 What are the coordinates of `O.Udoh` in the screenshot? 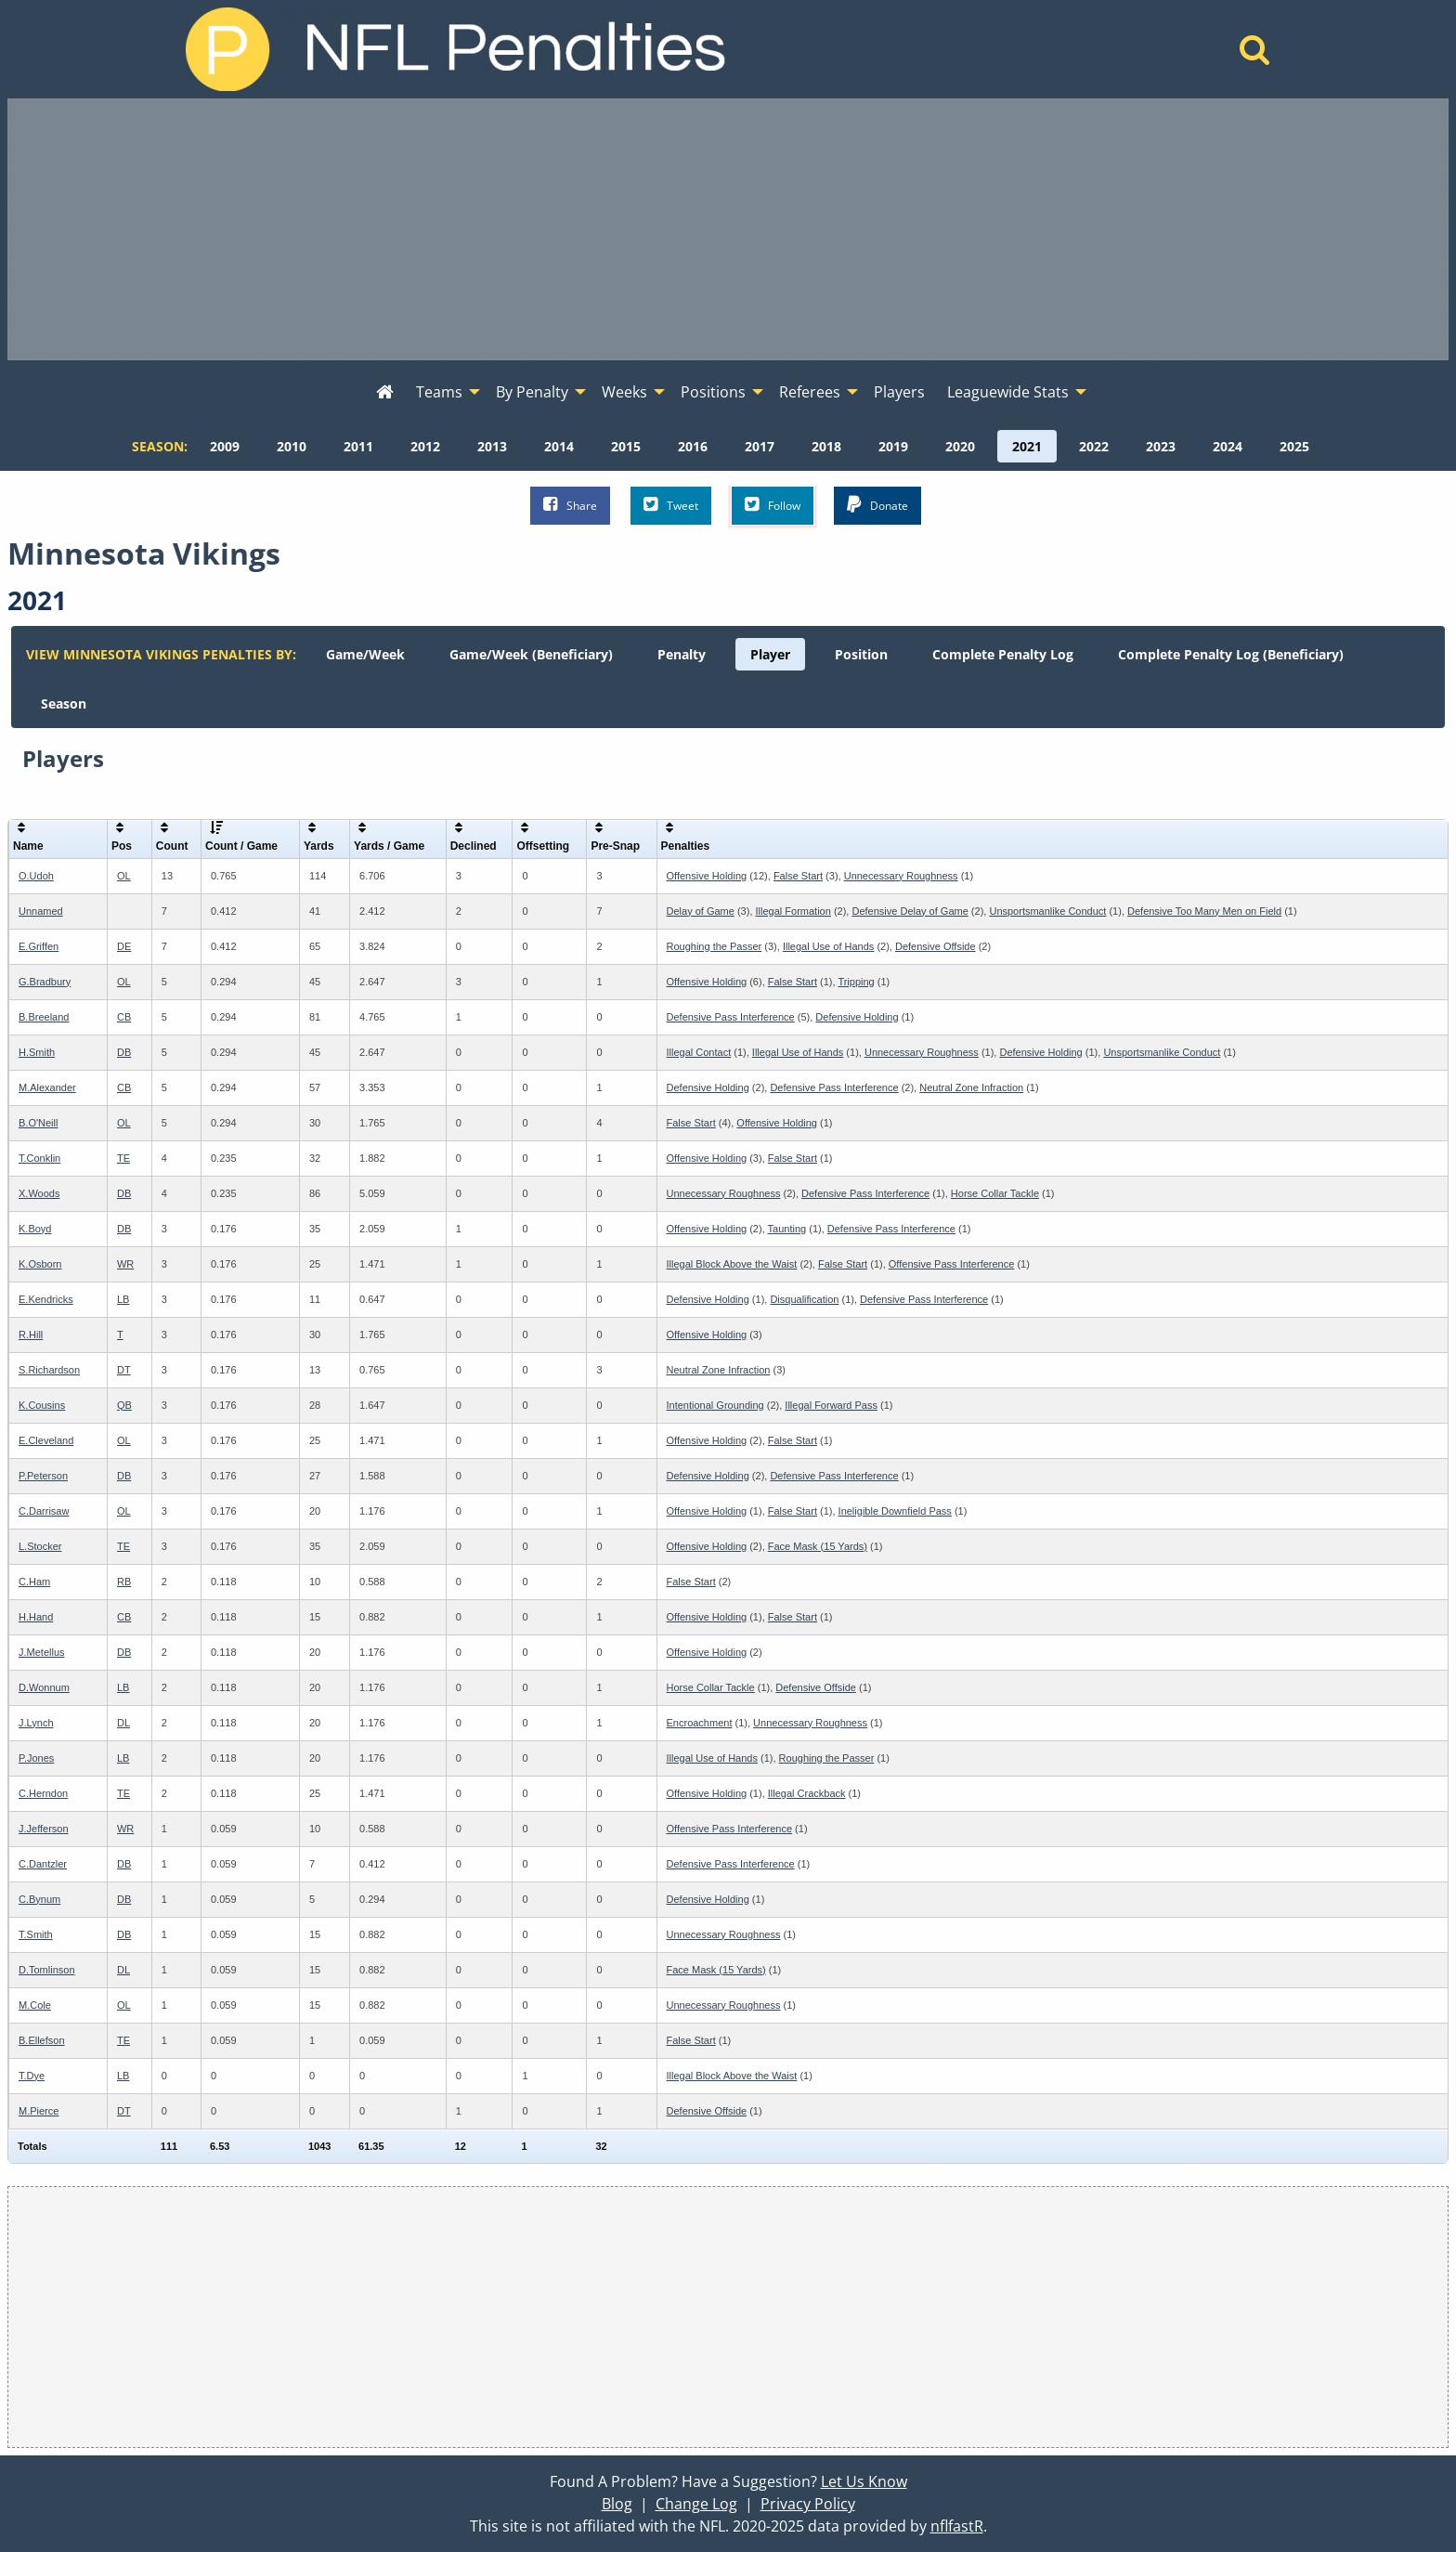 It's located at (36, 875).